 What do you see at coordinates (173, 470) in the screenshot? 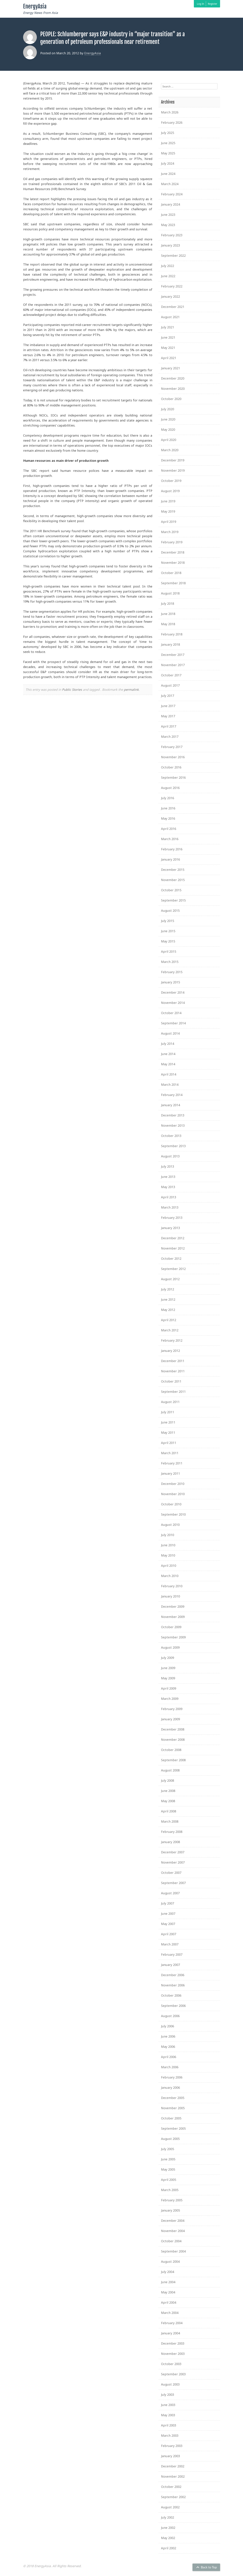
I see `November 2019` at bounding box center [173, 470].